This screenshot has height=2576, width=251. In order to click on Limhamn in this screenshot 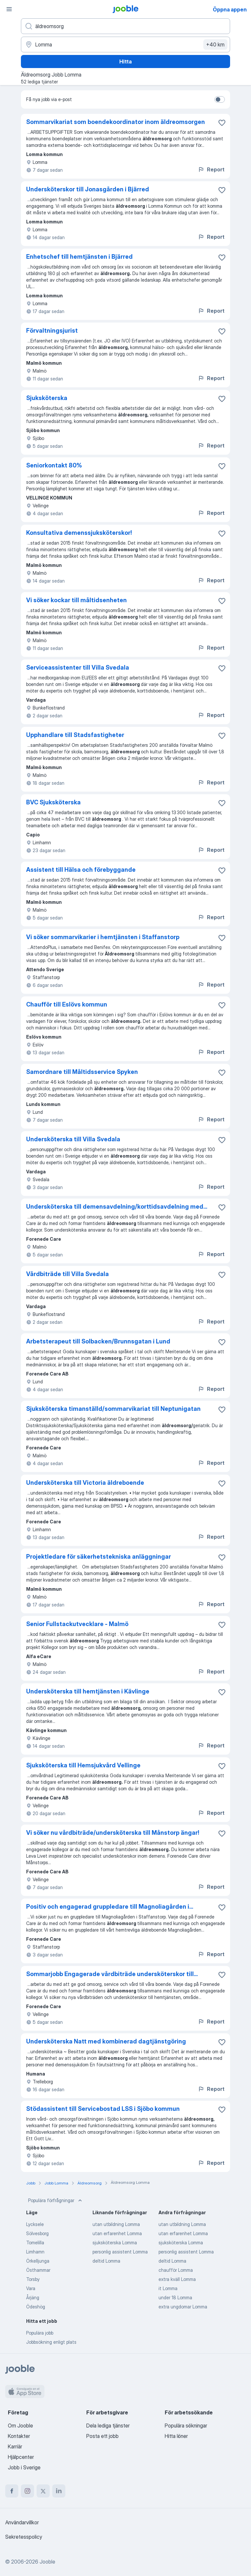, I will do `click(35, 2251)`.